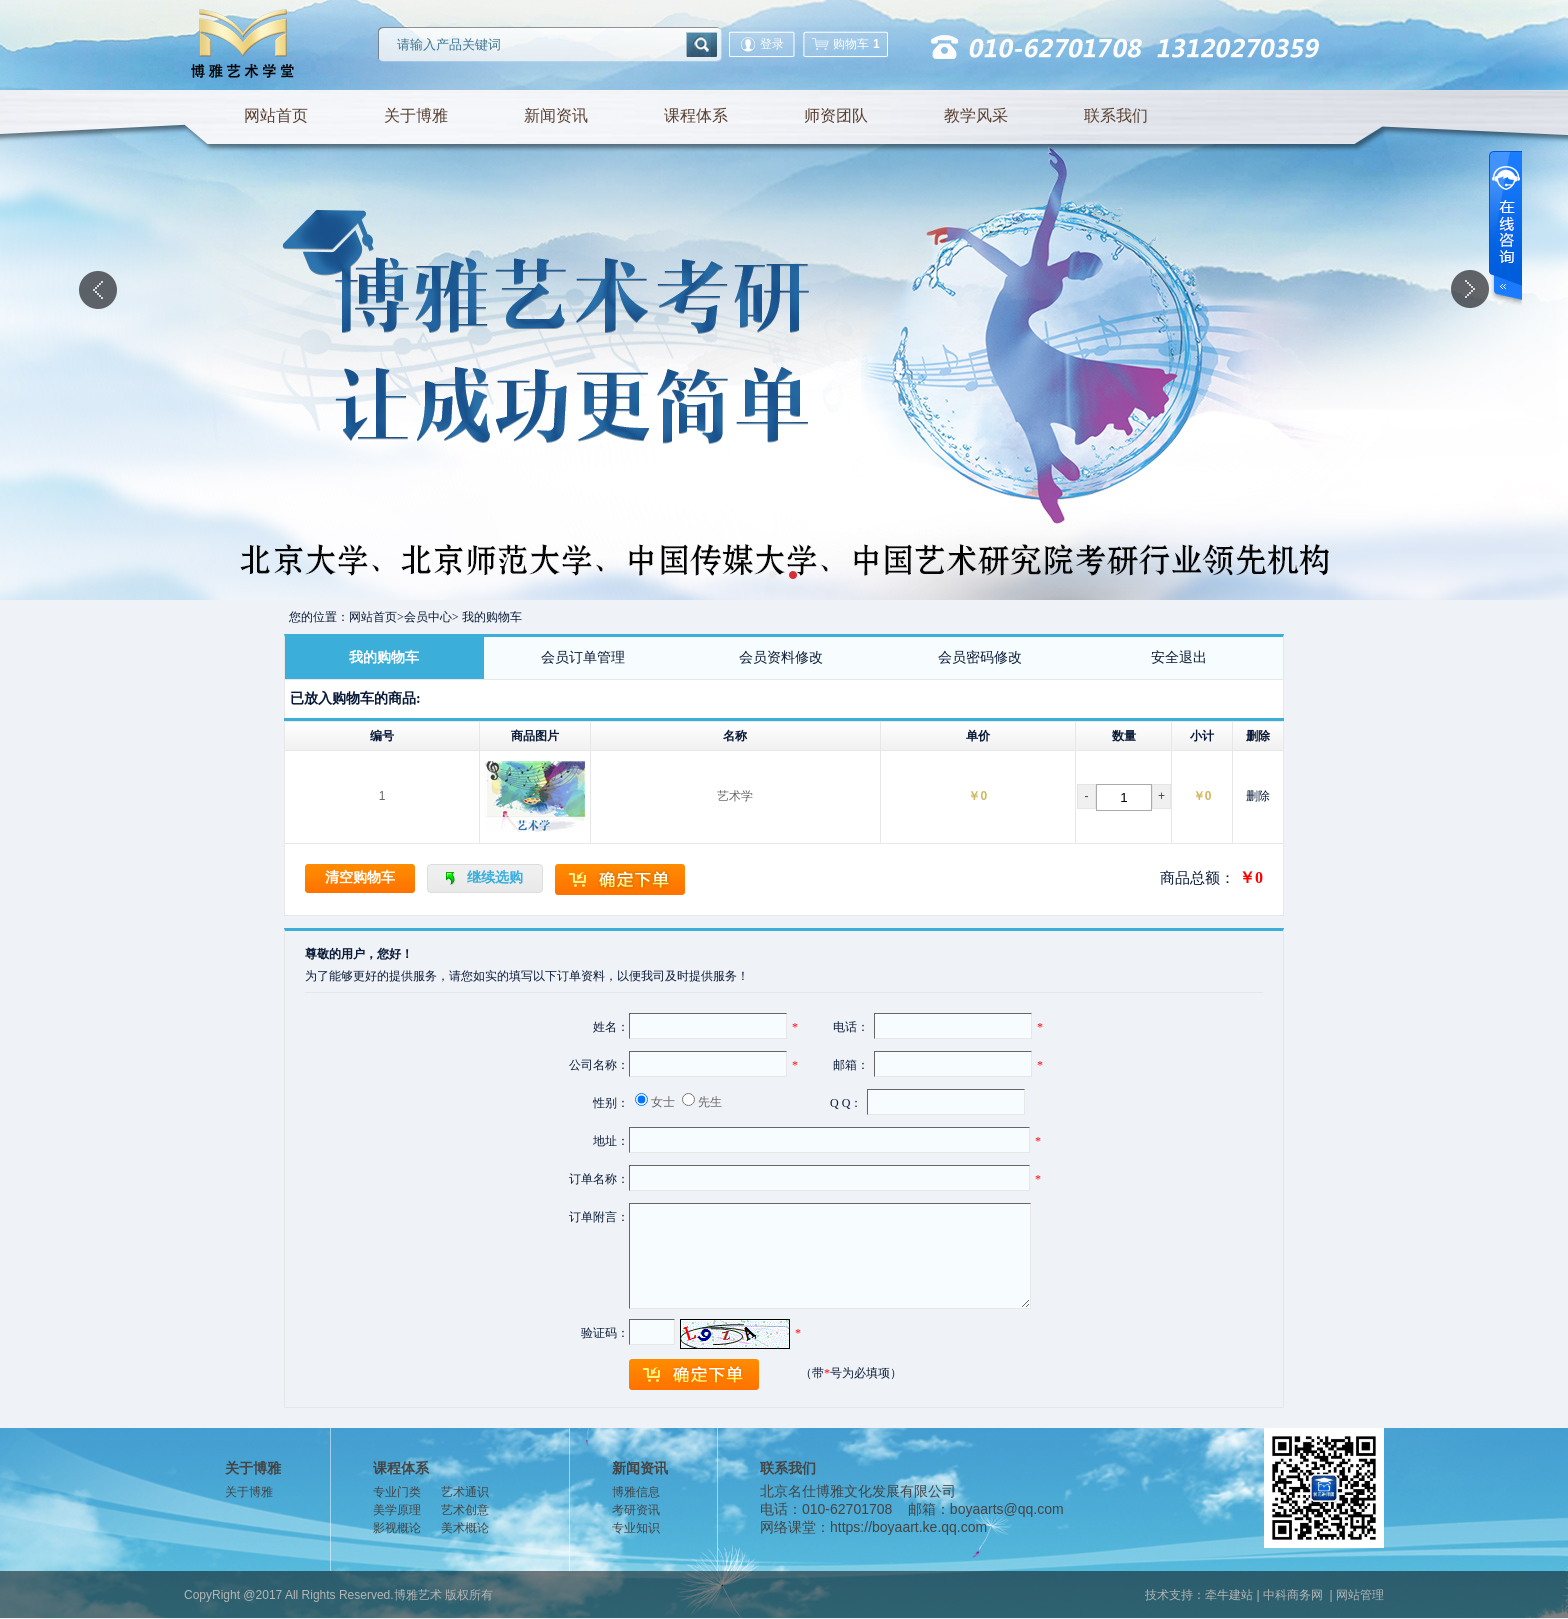  I want to click on 牵牛建站, so click(1229, 1595).